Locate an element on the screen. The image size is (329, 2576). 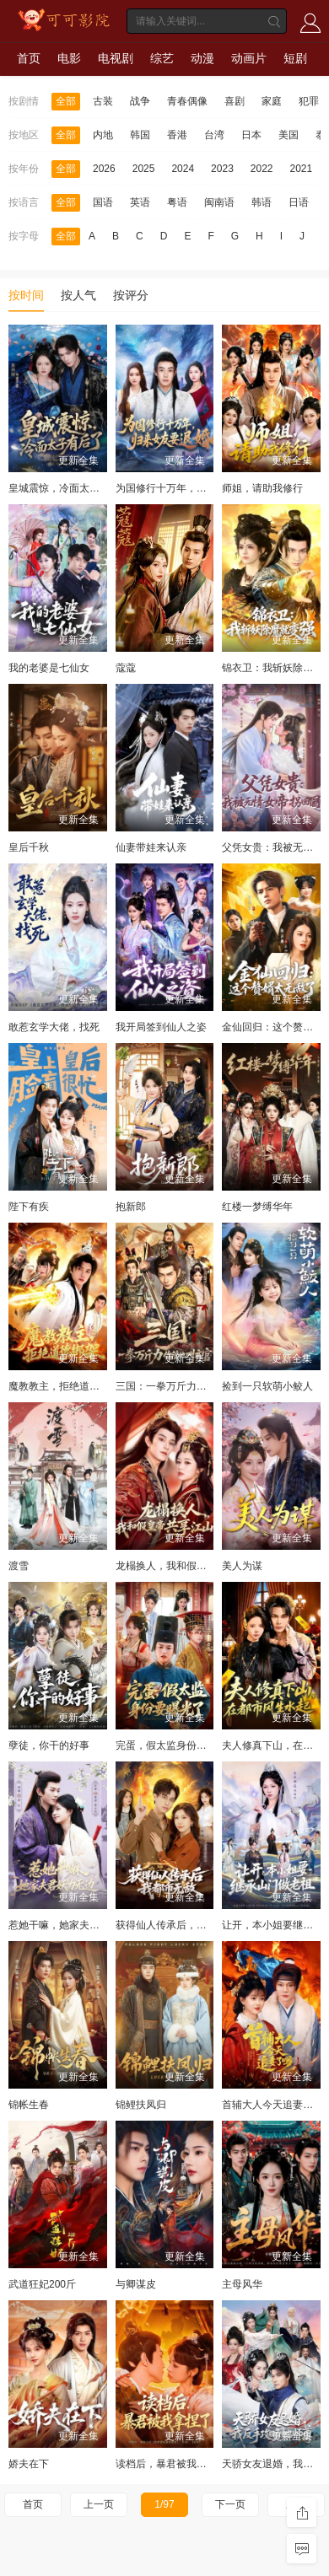
按时间 is located at coordinates (26, 295).